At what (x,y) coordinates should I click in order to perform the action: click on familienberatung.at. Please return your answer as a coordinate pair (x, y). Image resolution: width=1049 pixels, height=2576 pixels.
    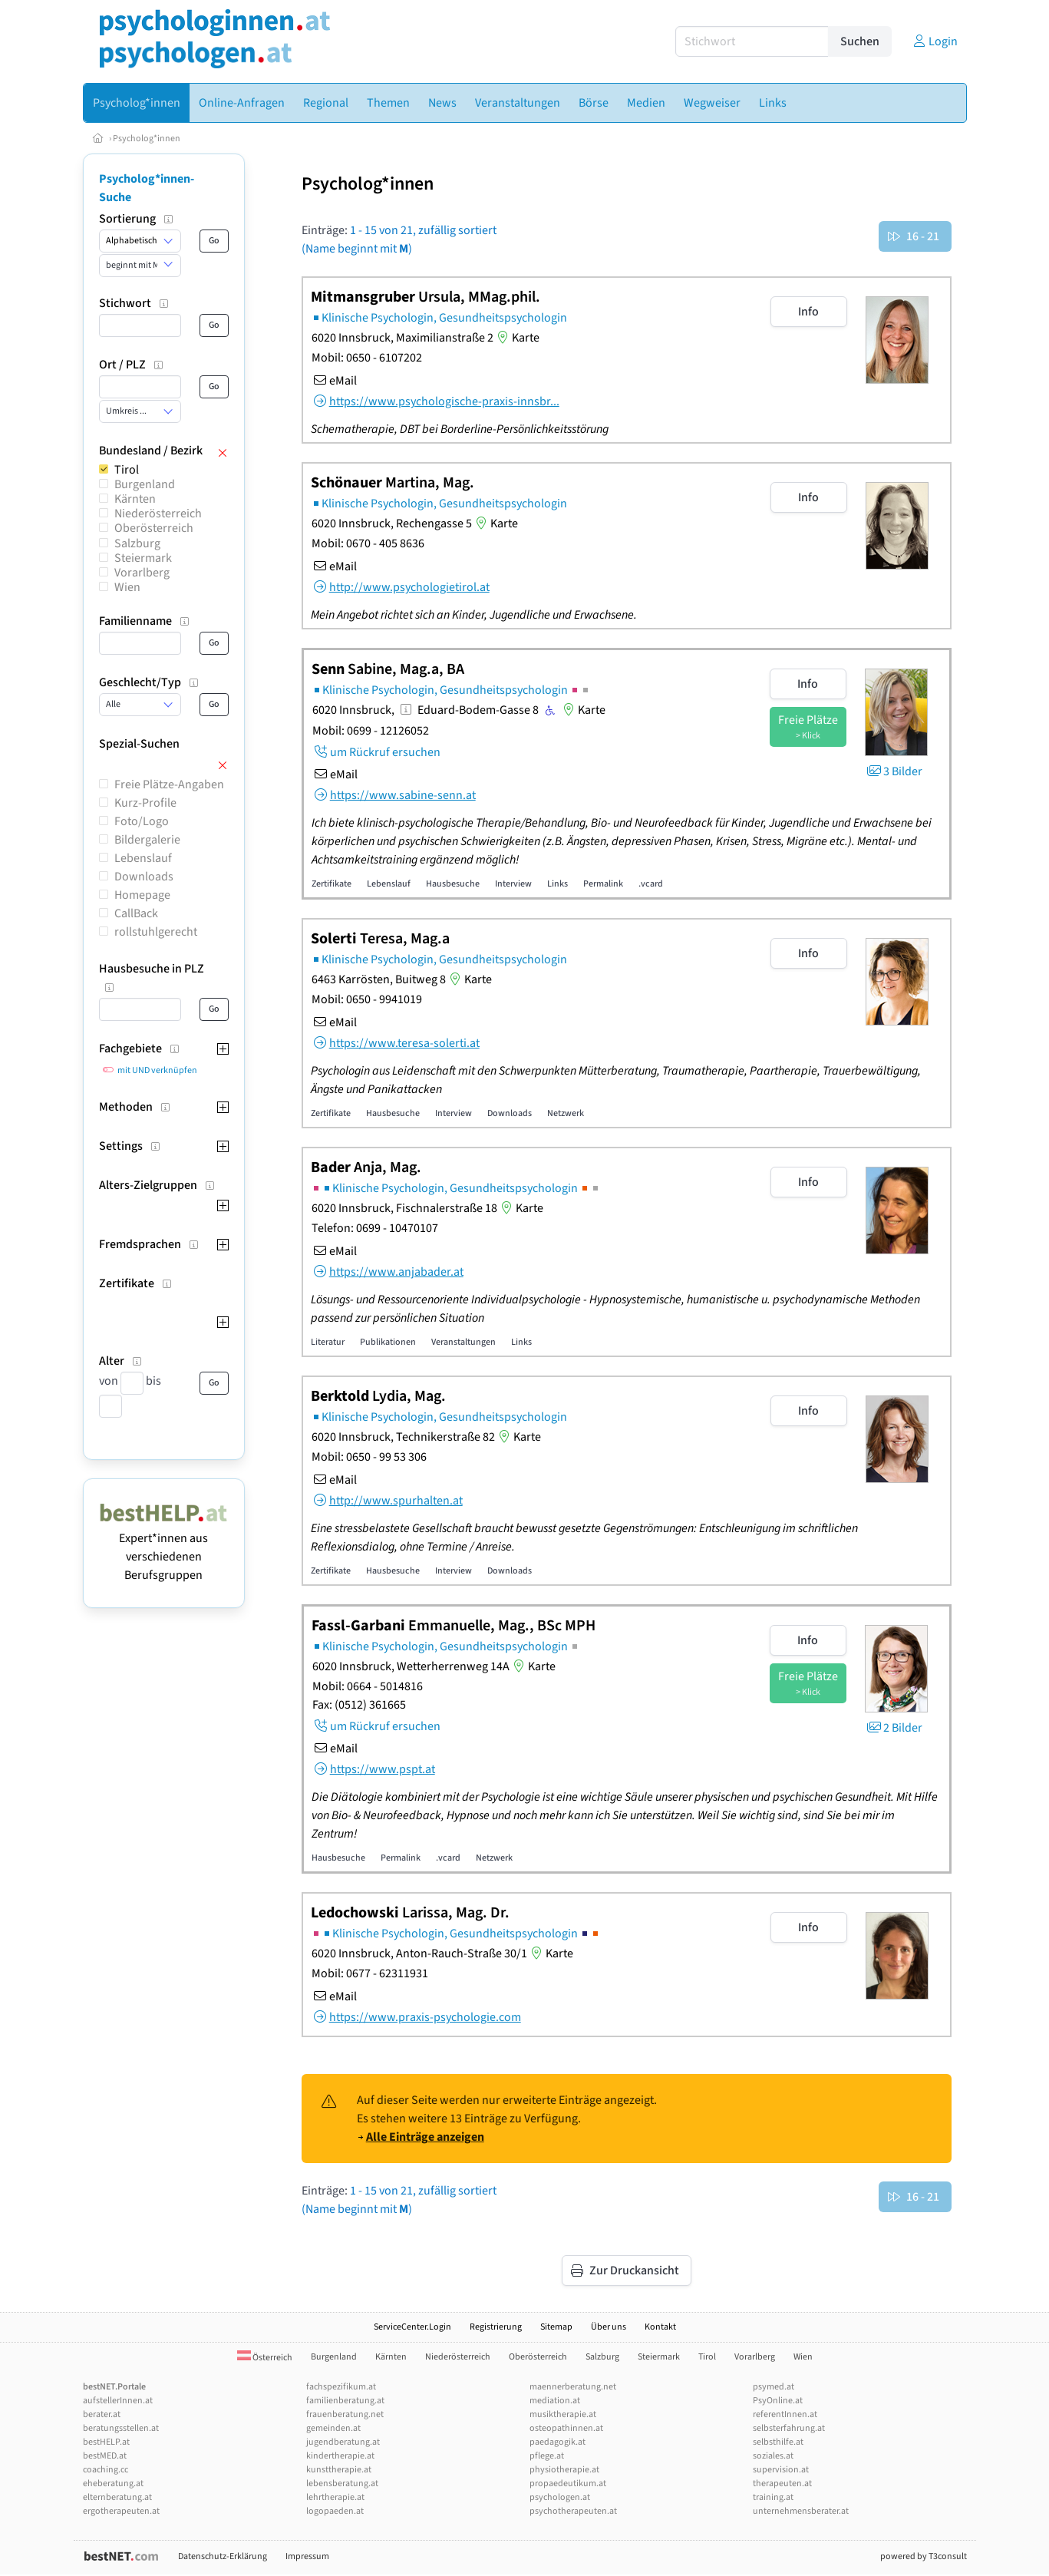
    Looking at the image, I should click on (345, 2400).